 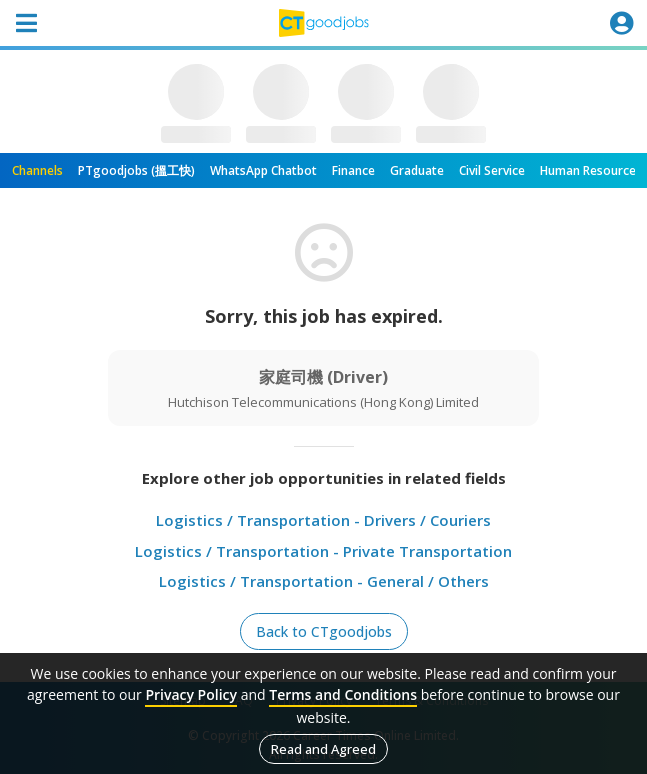 I want to click on Logistics / Transportation - Drivers / Couriers, so click(x=323, y=520).